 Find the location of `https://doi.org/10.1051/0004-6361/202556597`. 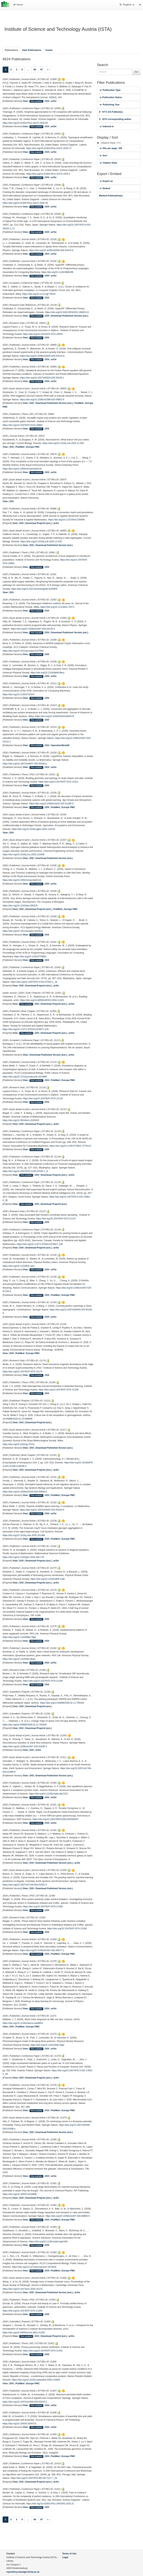

https://doi.org/10.1051/0004-6361/202556597 is located at coordinates (55, 1819).